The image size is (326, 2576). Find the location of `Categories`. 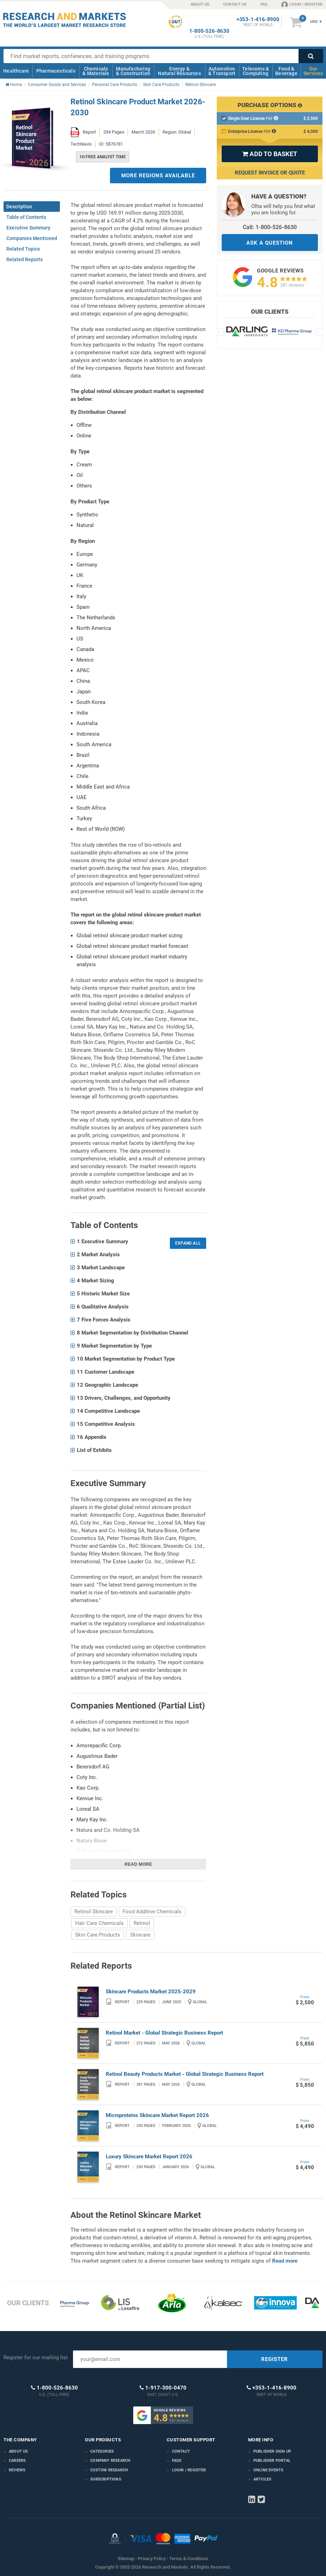

Categories is located at coordinates (102, 2451).